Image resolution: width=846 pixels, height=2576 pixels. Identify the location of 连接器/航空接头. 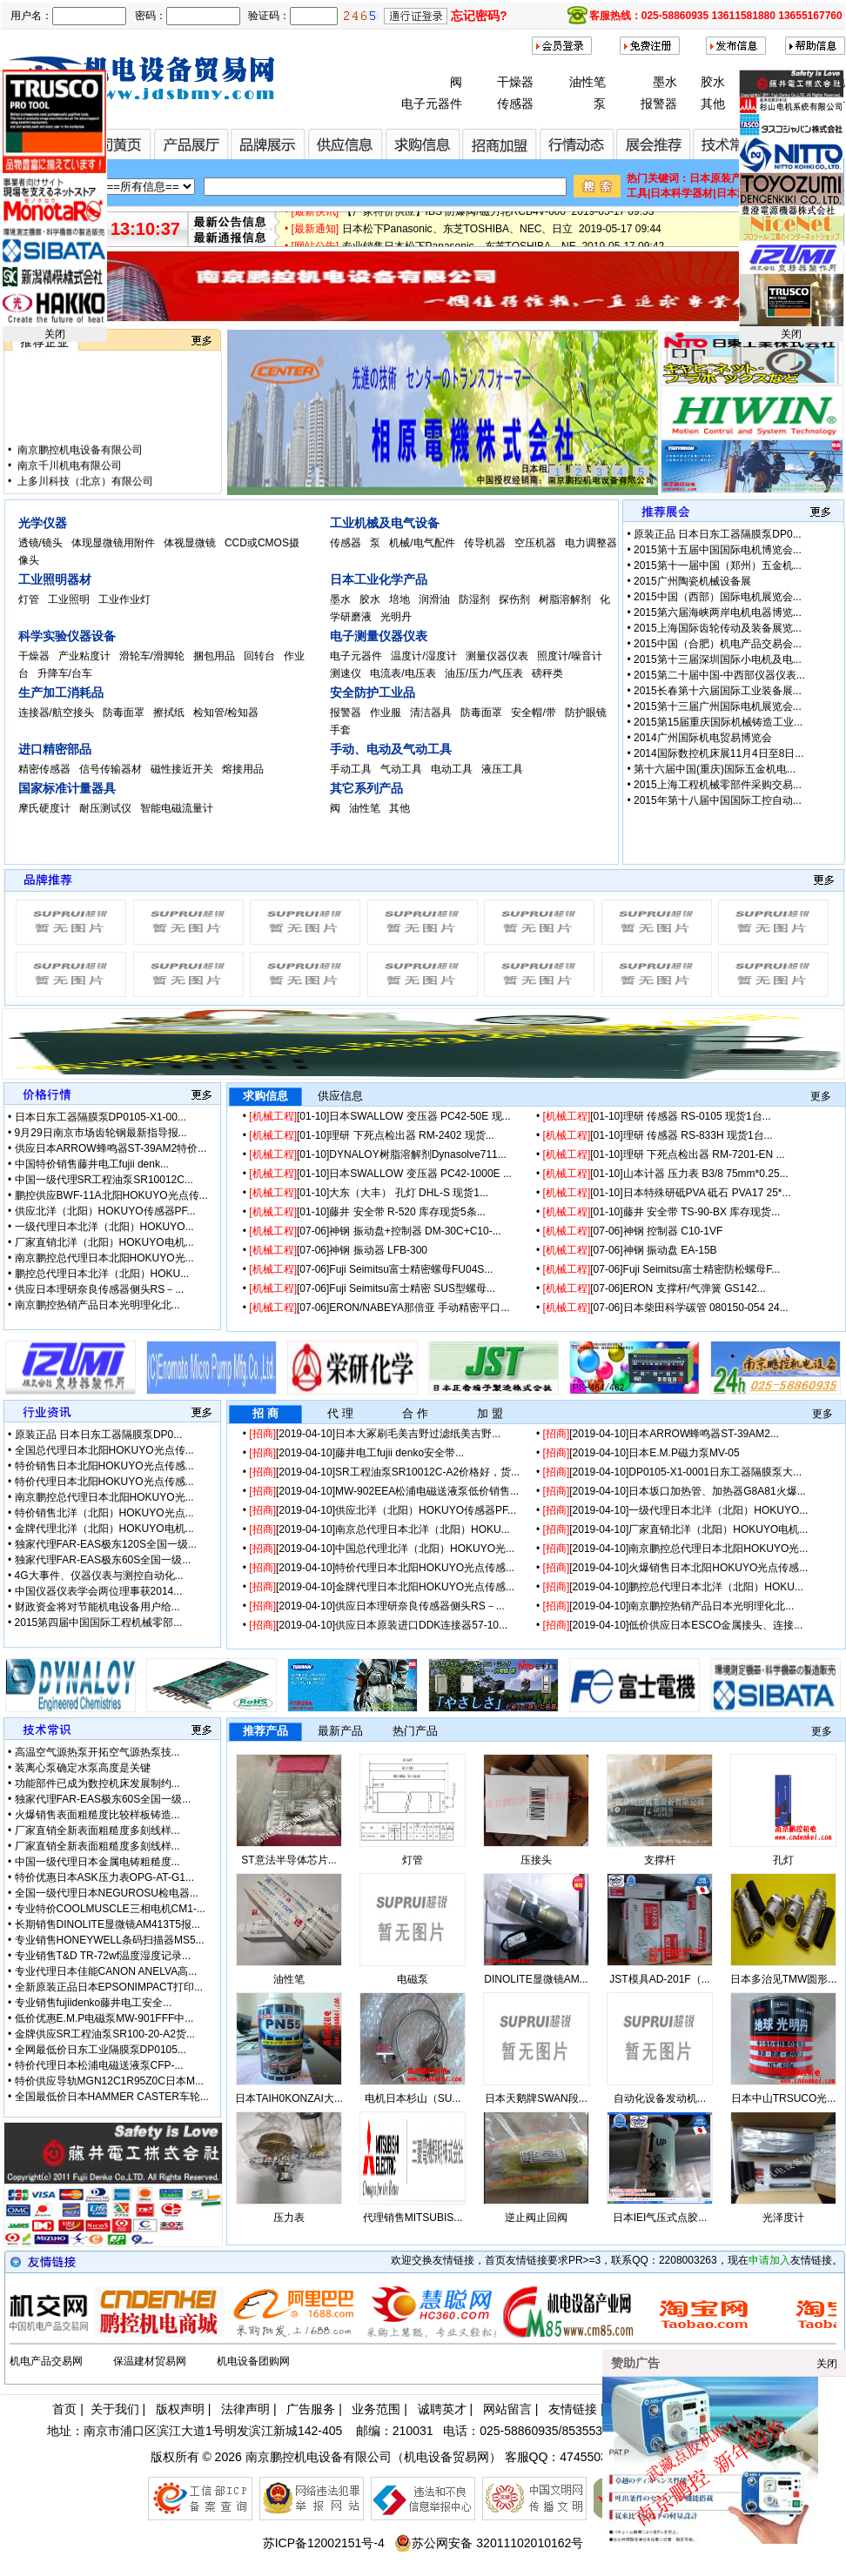
(57, 712).